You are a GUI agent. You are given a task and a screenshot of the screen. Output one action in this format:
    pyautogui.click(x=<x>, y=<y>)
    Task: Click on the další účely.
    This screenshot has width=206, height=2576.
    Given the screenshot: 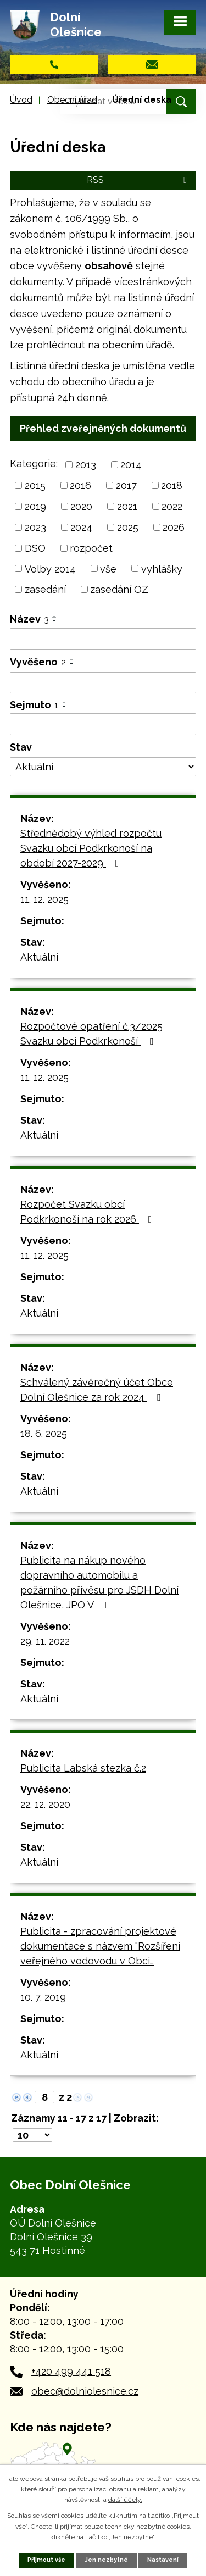 What is the action you would take?
    pyautogui.click(x=125, y=2499)
    